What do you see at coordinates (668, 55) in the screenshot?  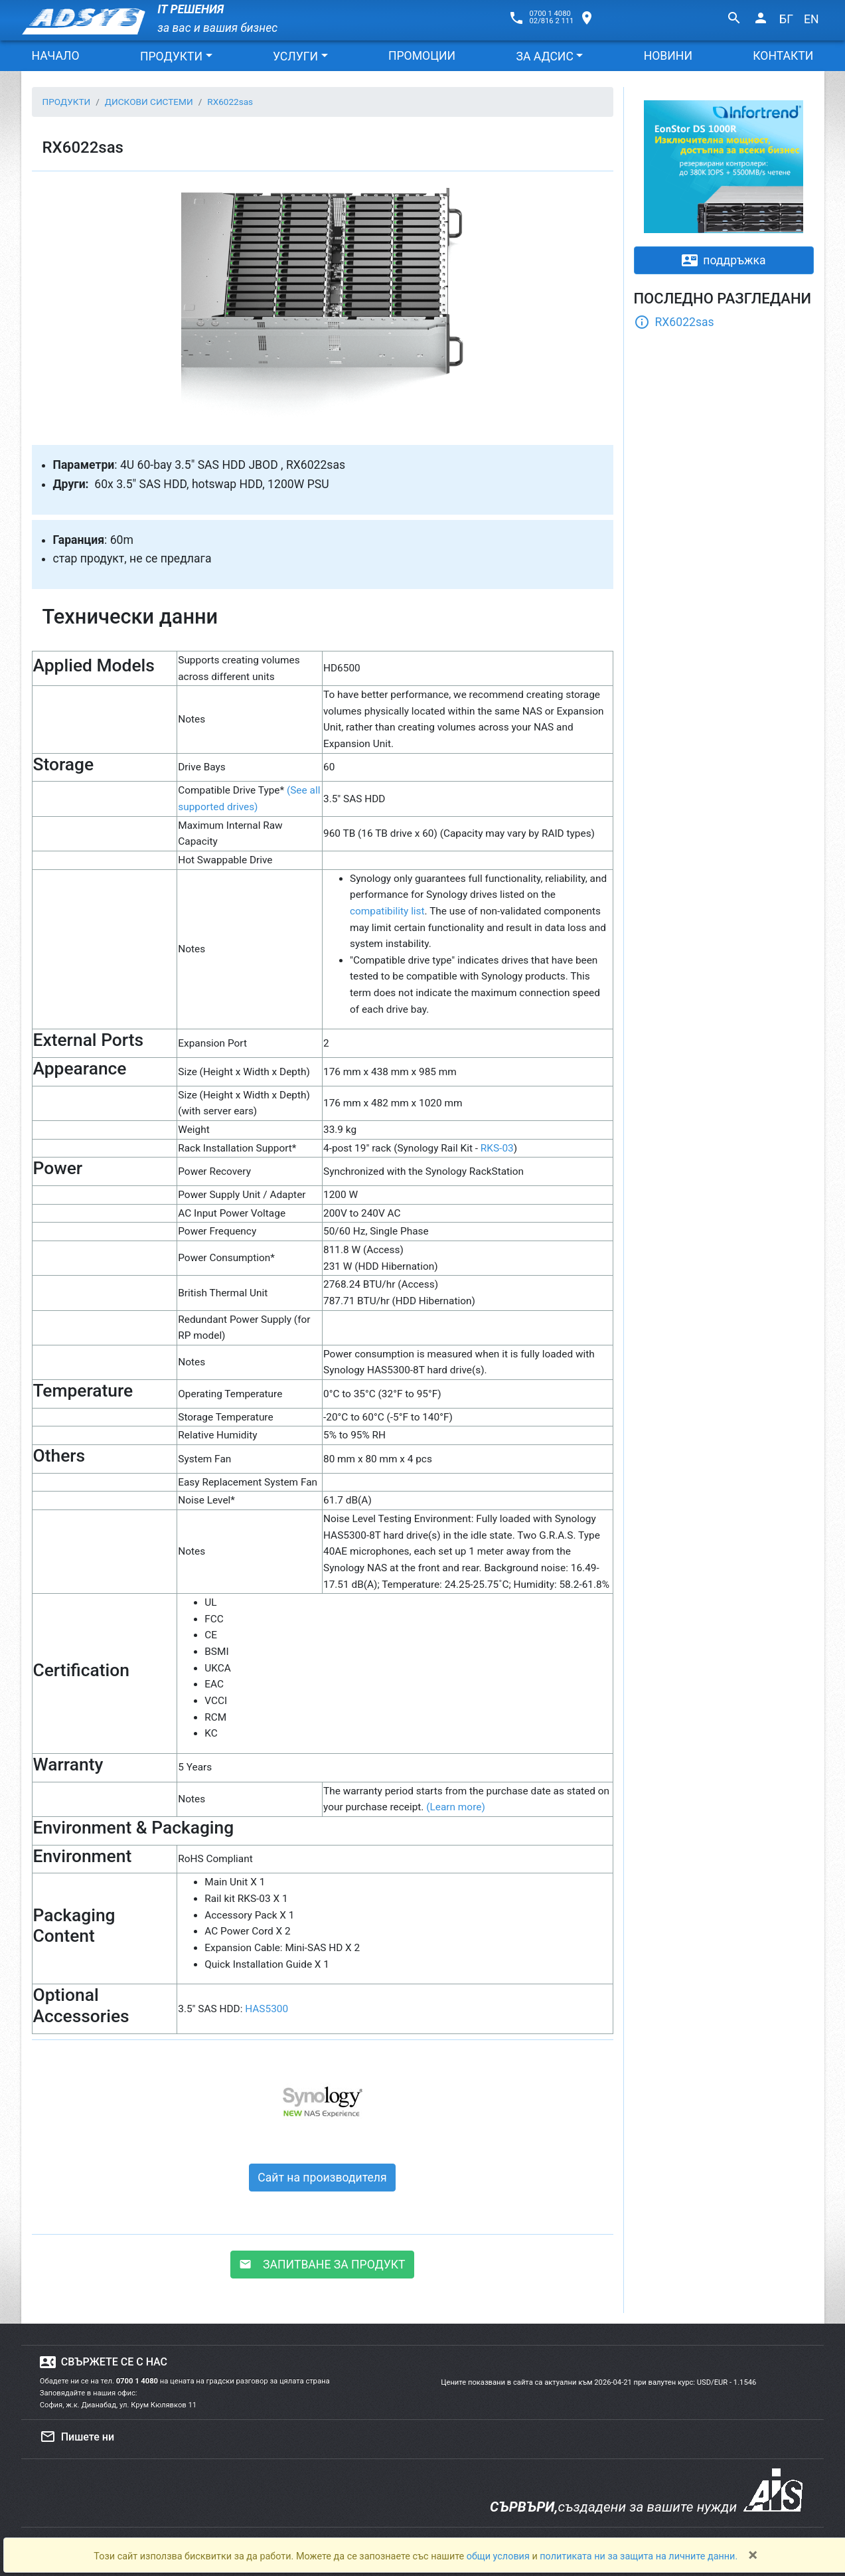 I see `НОВИНИ` at bounding box center [668, 55].